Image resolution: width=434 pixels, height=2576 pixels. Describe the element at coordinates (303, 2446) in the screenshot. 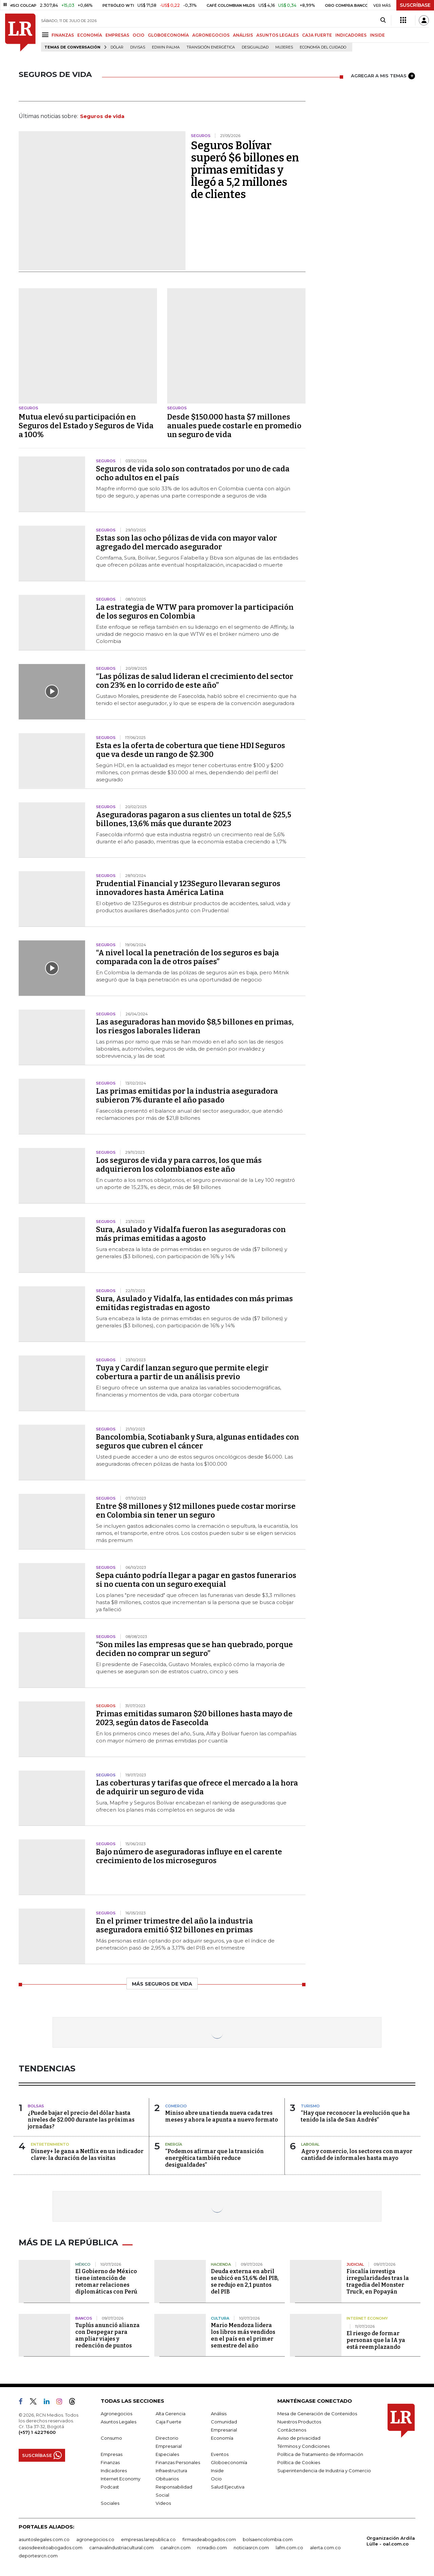

I see `Términos y Condiciones` at that location.